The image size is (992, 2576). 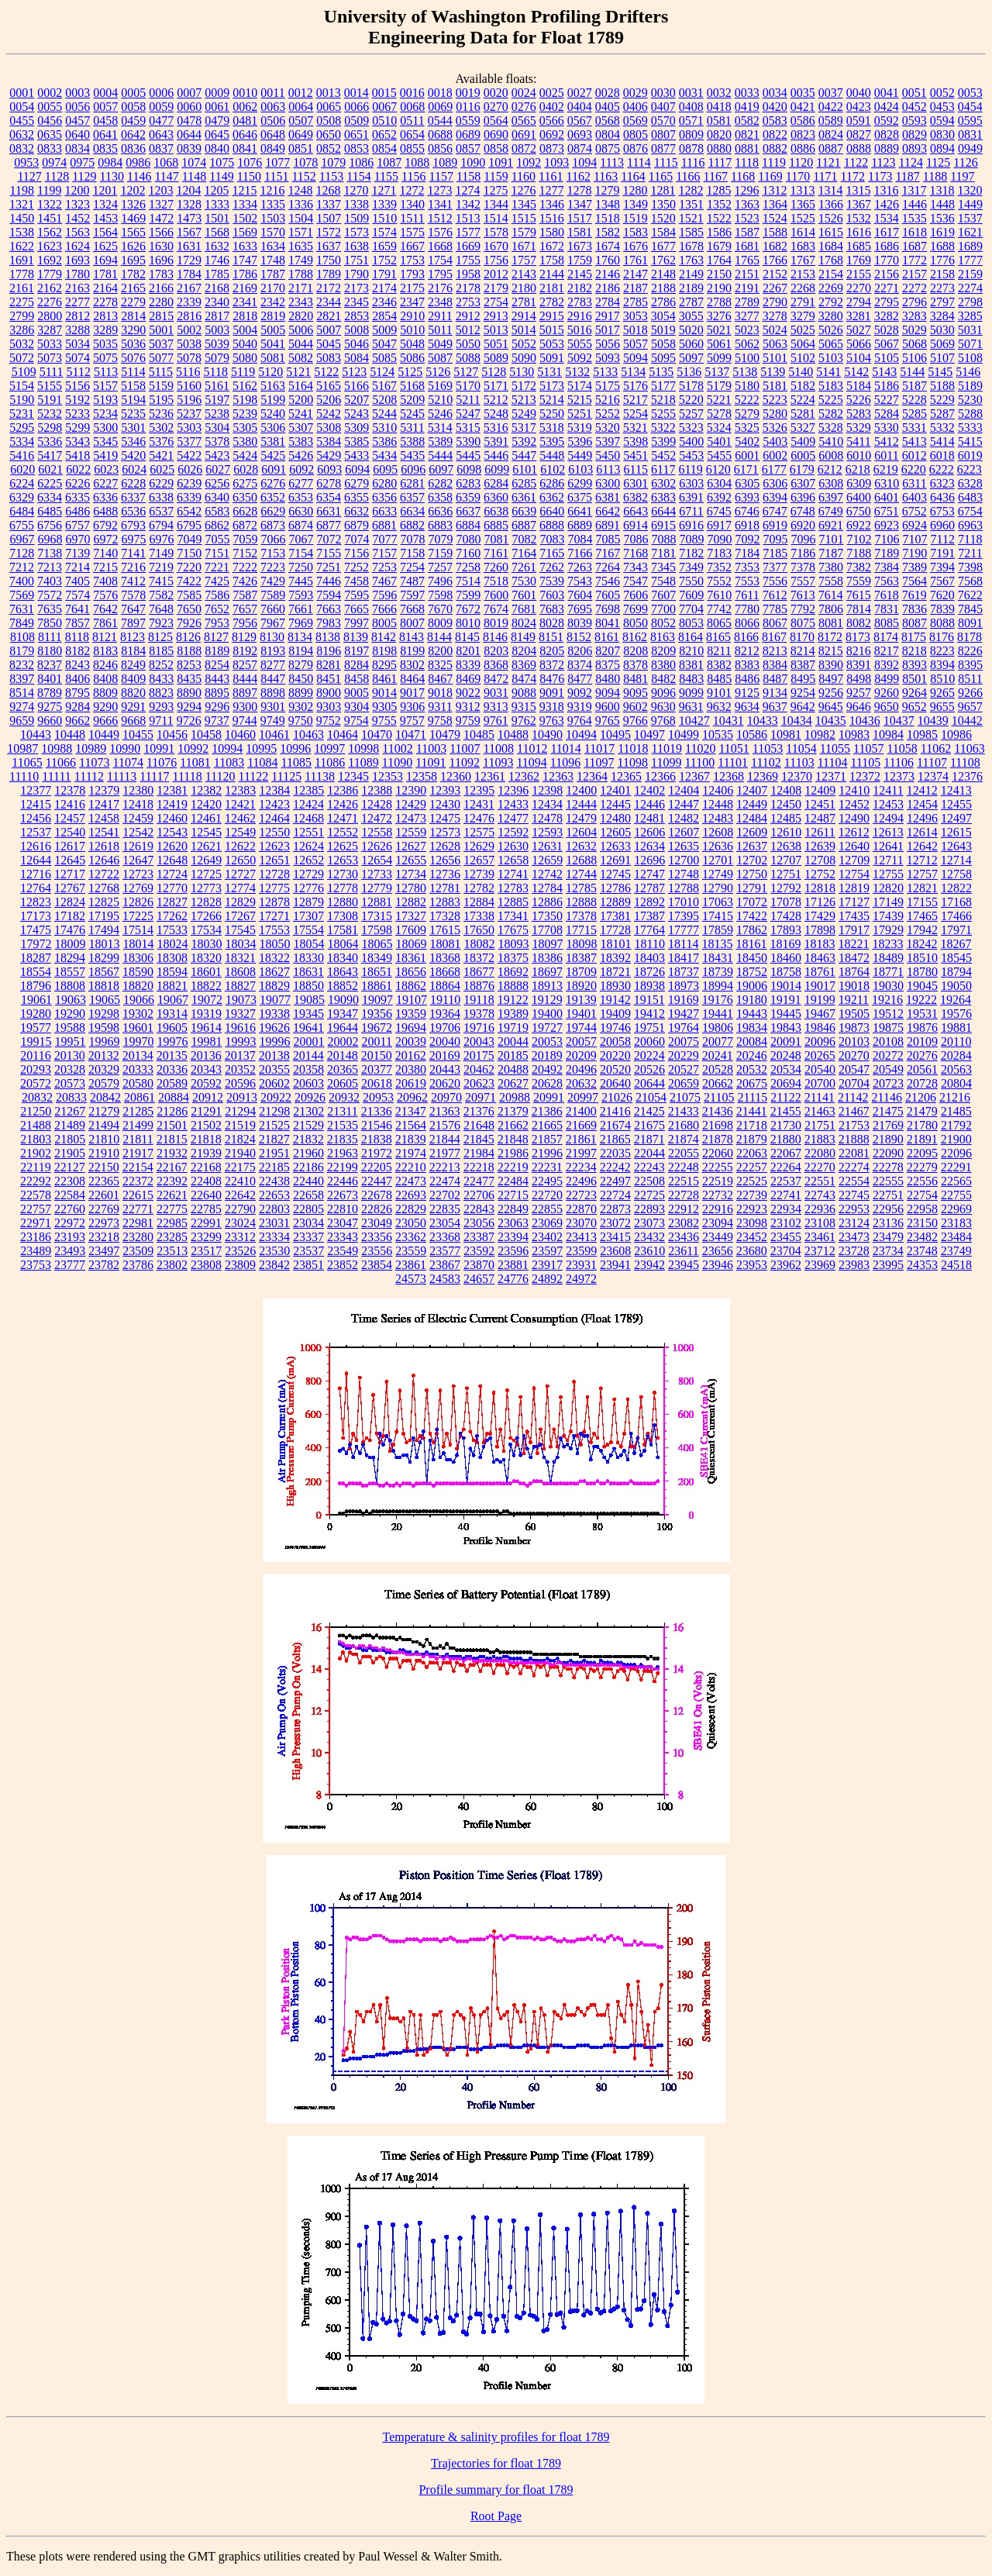 What do you see at coordinates (356, 455) in the screenshot?
I see `5433` at bounding box center [356, 455].